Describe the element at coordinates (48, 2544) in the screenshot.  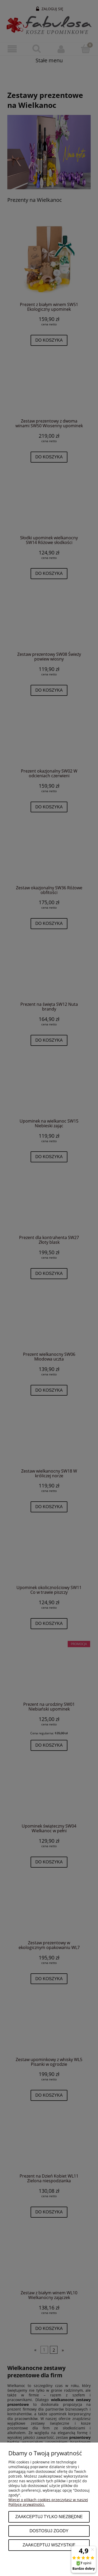
I see `Zaakceptuj wszystkie` at that location.